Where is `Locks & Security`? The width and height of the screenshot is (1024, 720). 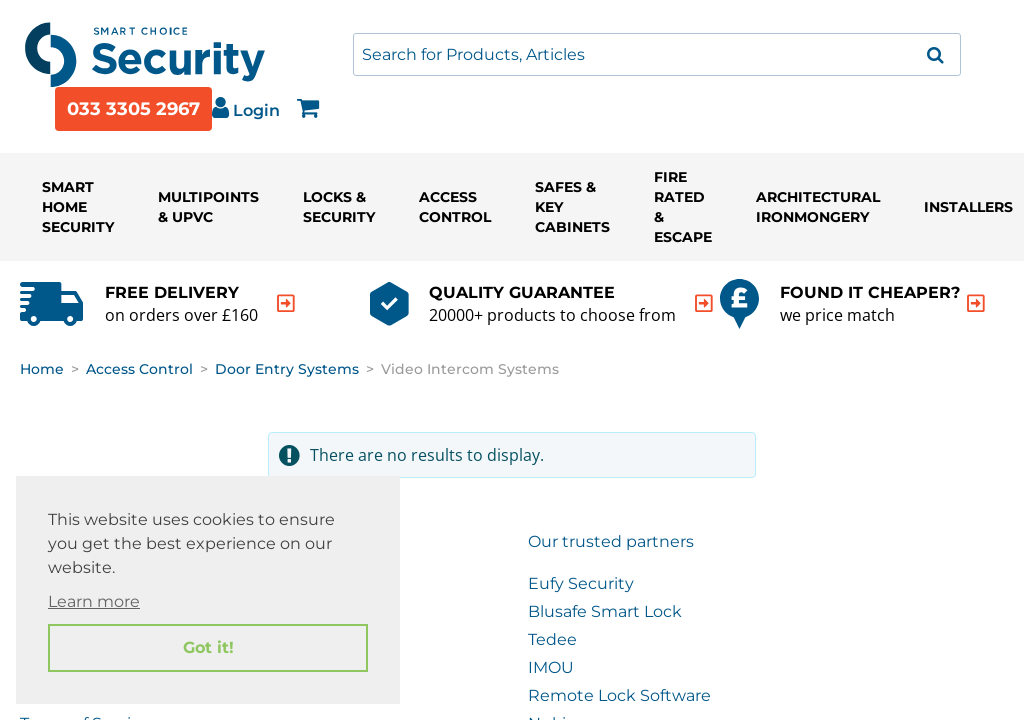 Locks & Security is located at coordinates (339, 207).